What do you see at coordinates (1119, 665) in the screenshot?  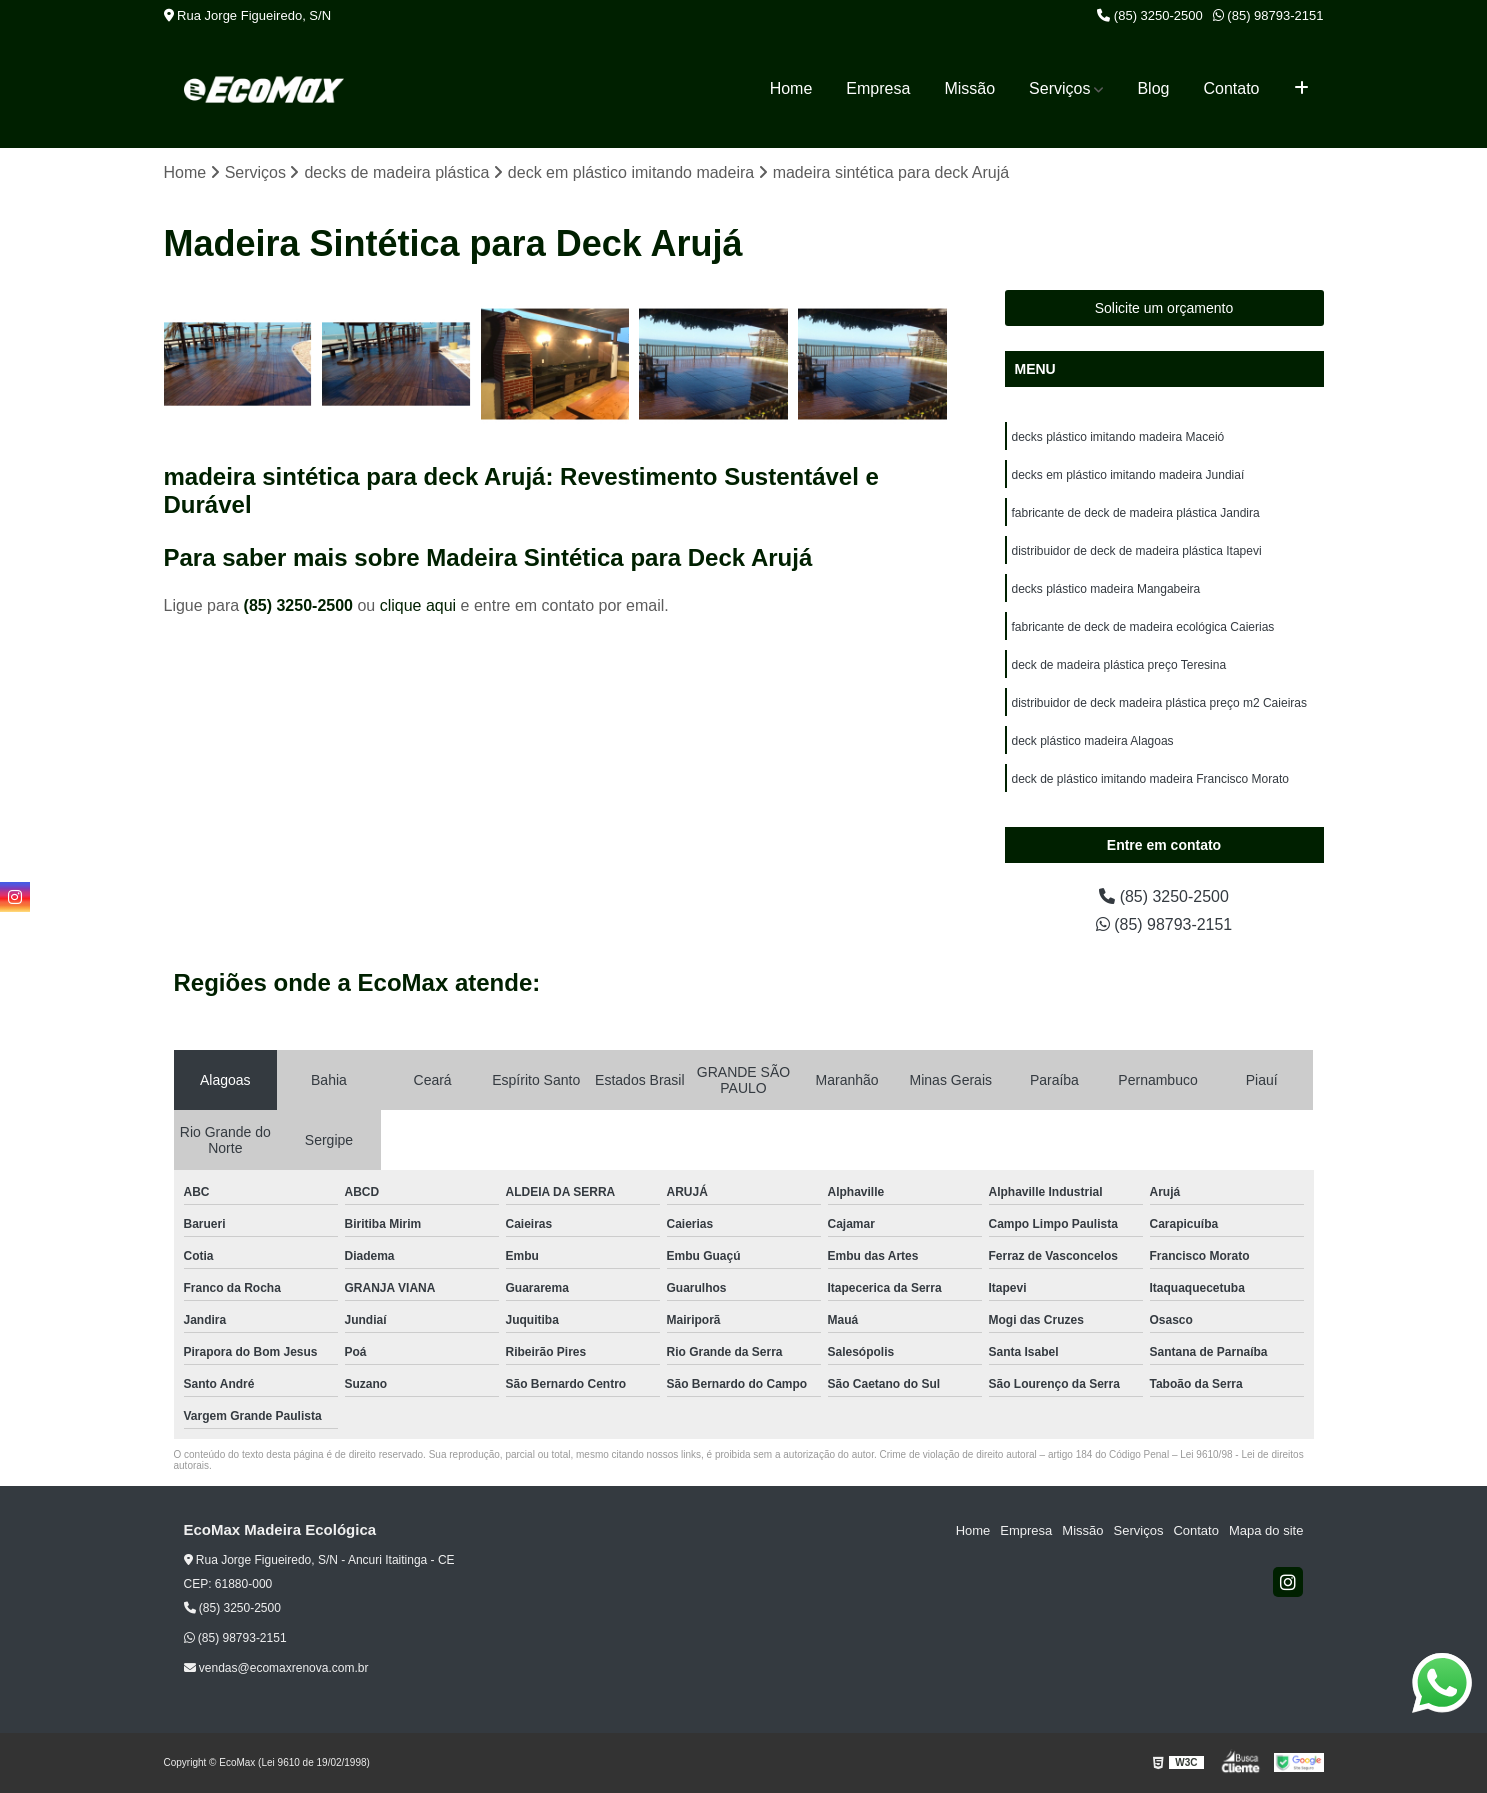 I see `deck de madeira plástica preço Teresina` at bounding box center [1119, 665].